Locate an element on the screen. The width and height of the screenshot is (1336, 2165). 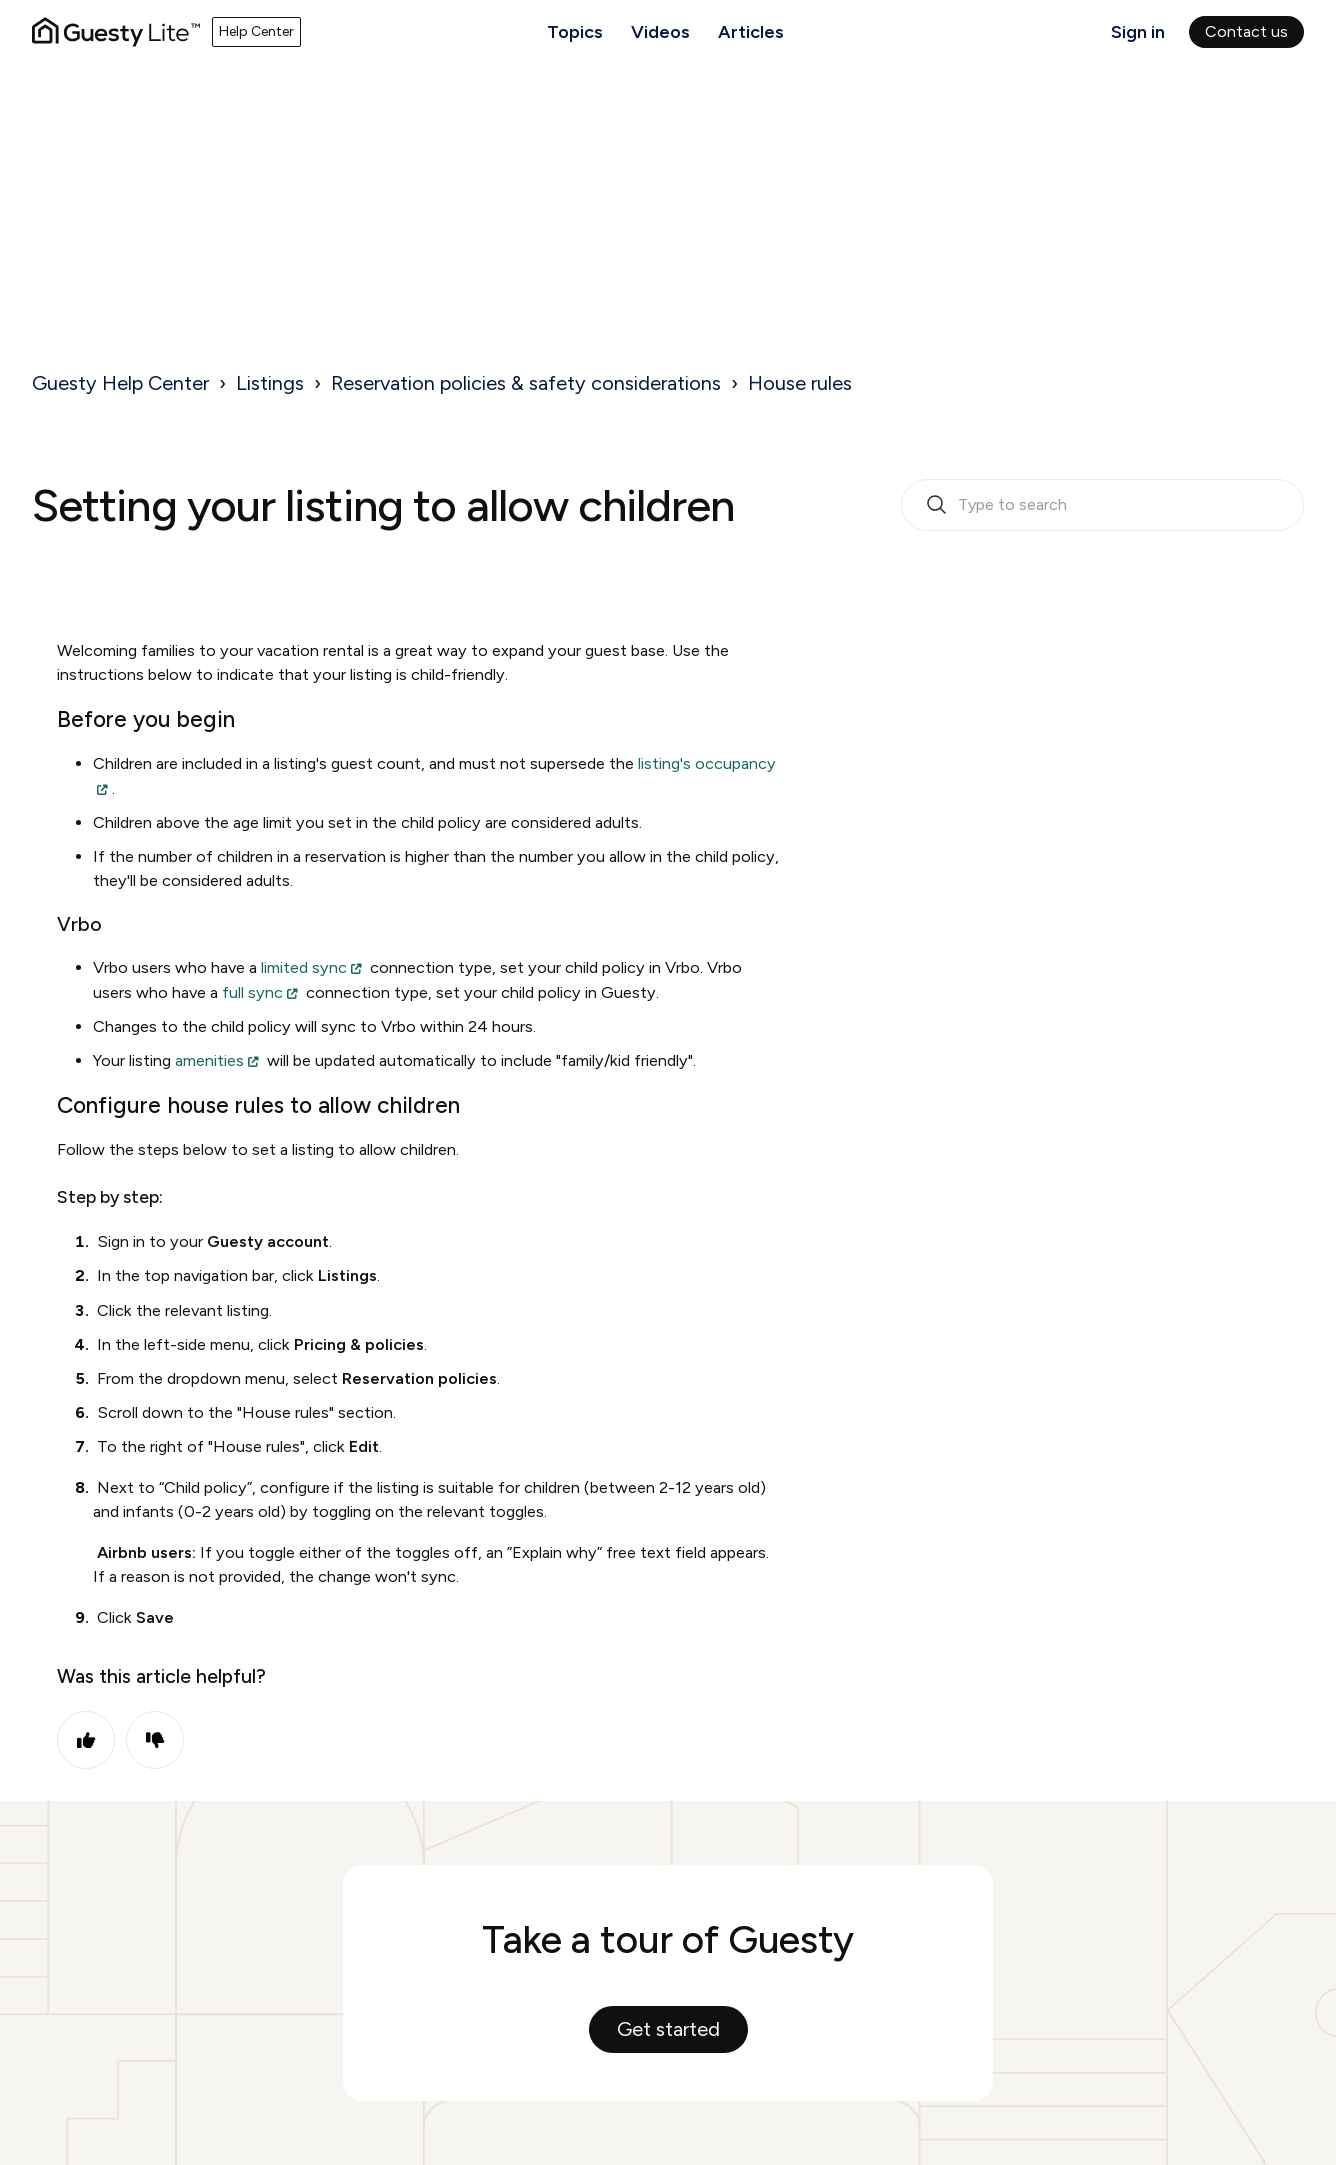
Videos is located at coordinates (660, 32).